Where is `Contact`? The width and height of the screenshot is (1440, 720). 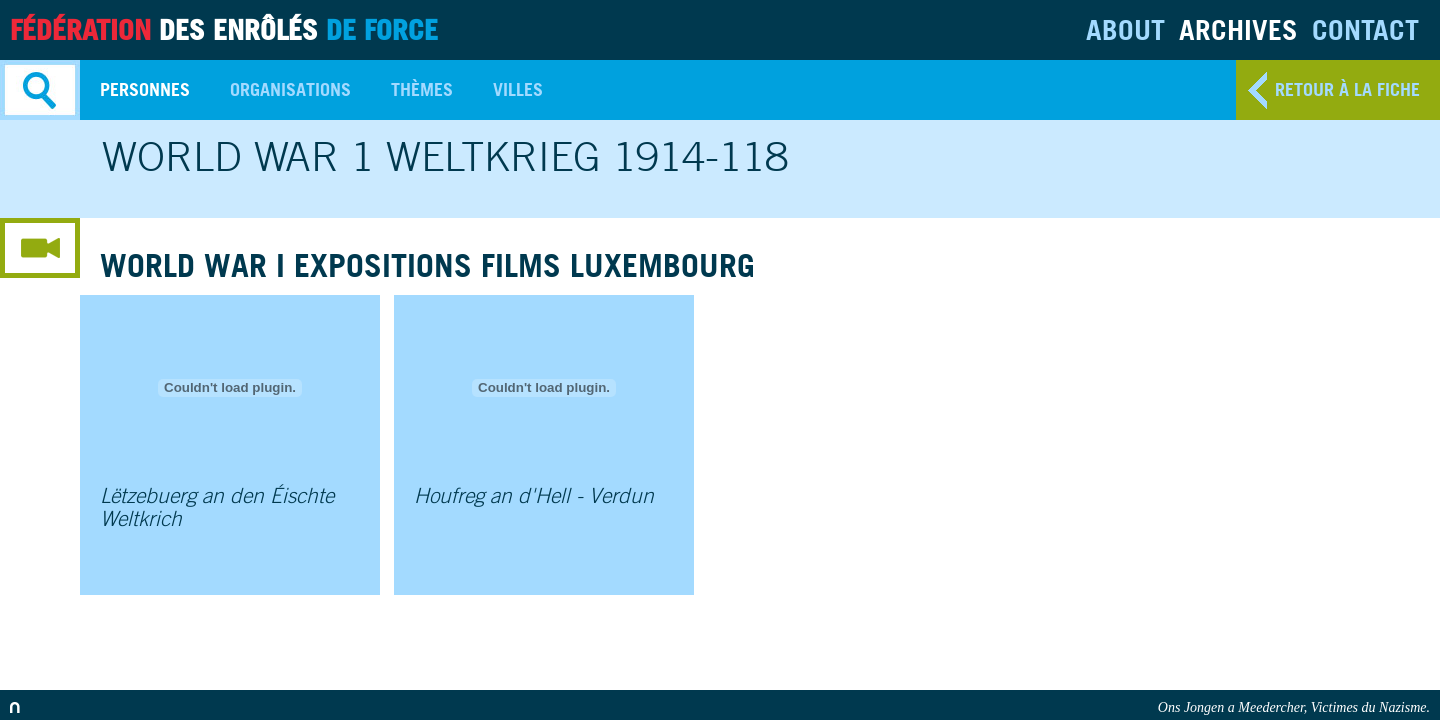
Contact is located at coordinates (1365, 29).